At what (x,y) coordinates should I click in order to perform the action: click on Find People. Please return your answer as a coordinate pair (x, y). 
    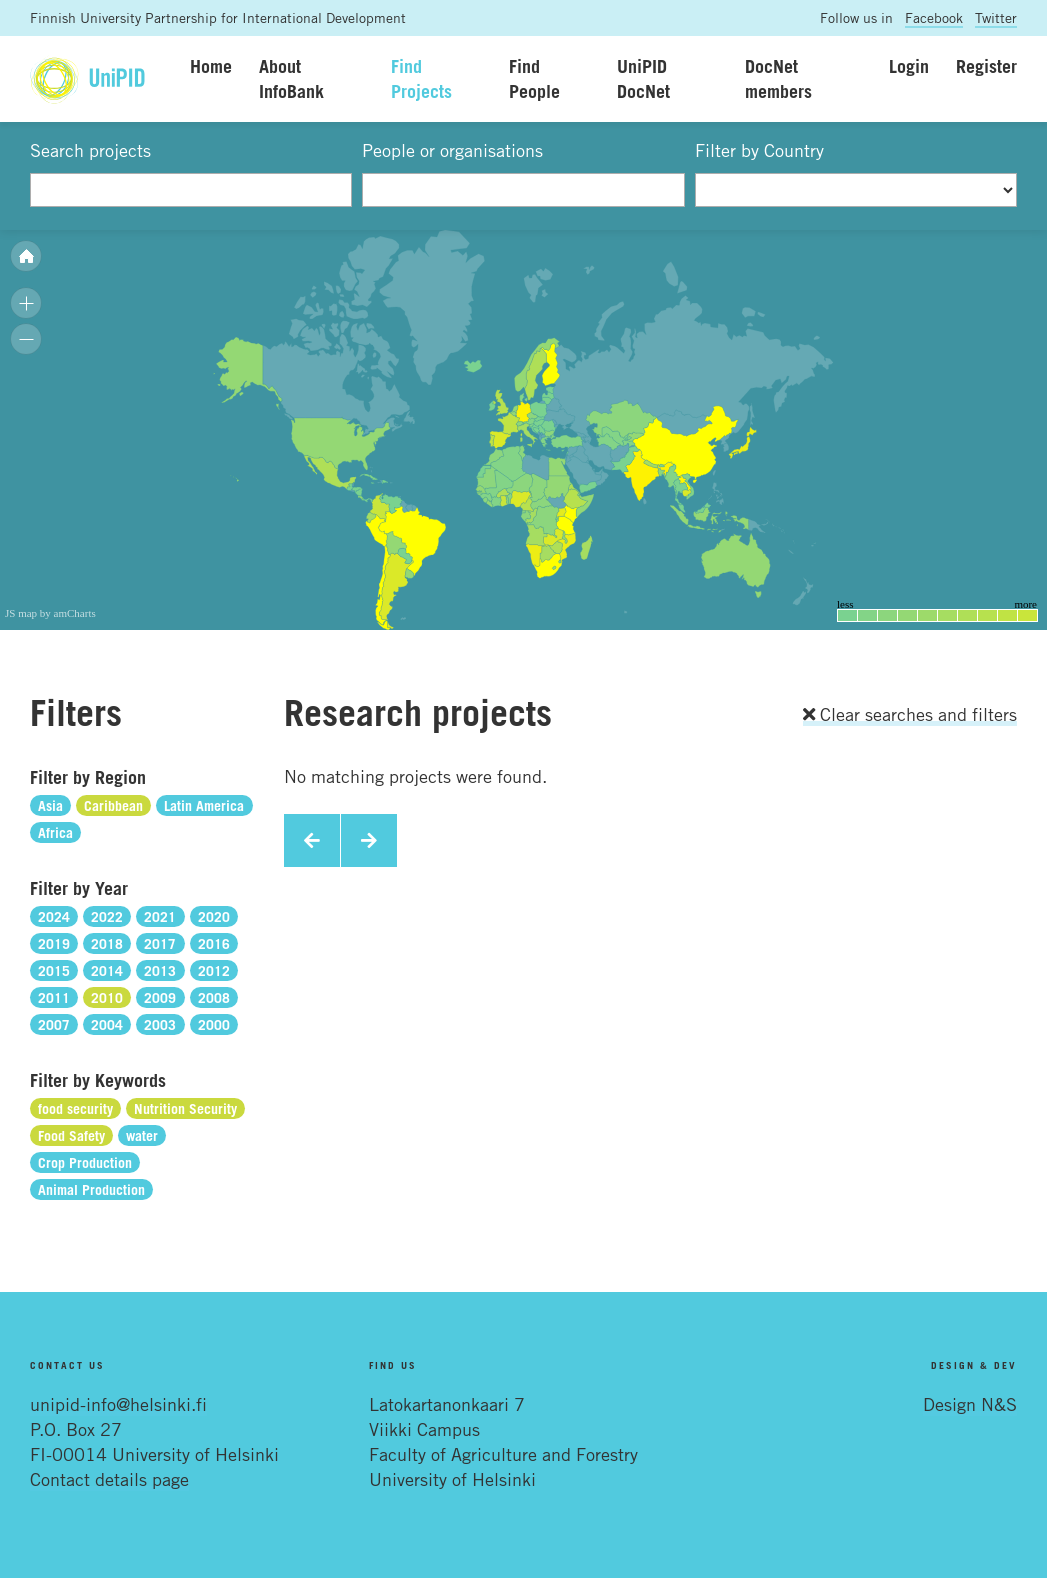
    Looking at the image, I should click on (534, 78).